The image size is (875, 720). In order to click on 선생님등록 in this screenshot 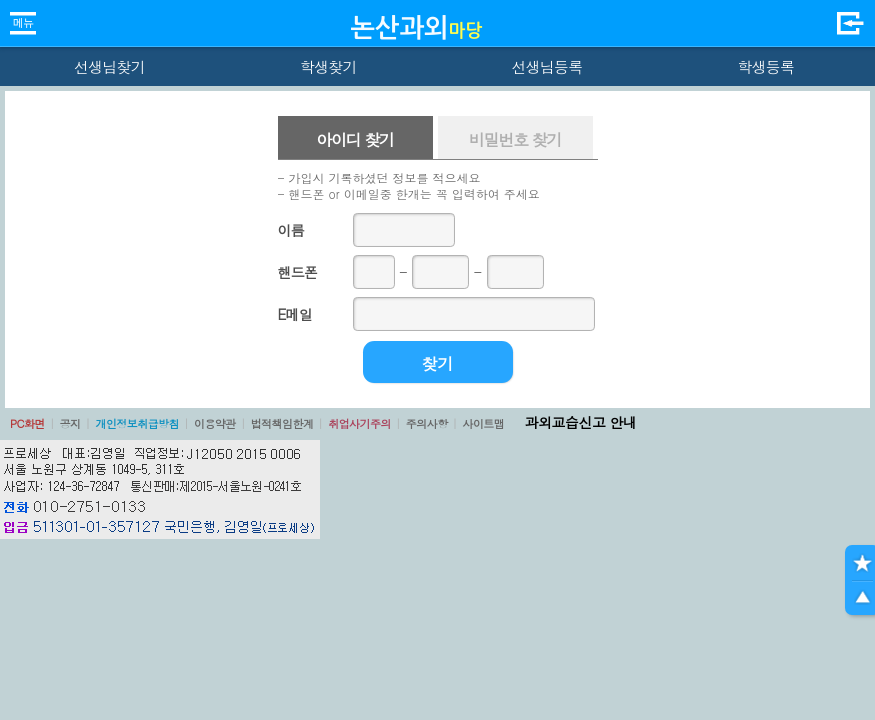, I will do `click(546, 66)`.